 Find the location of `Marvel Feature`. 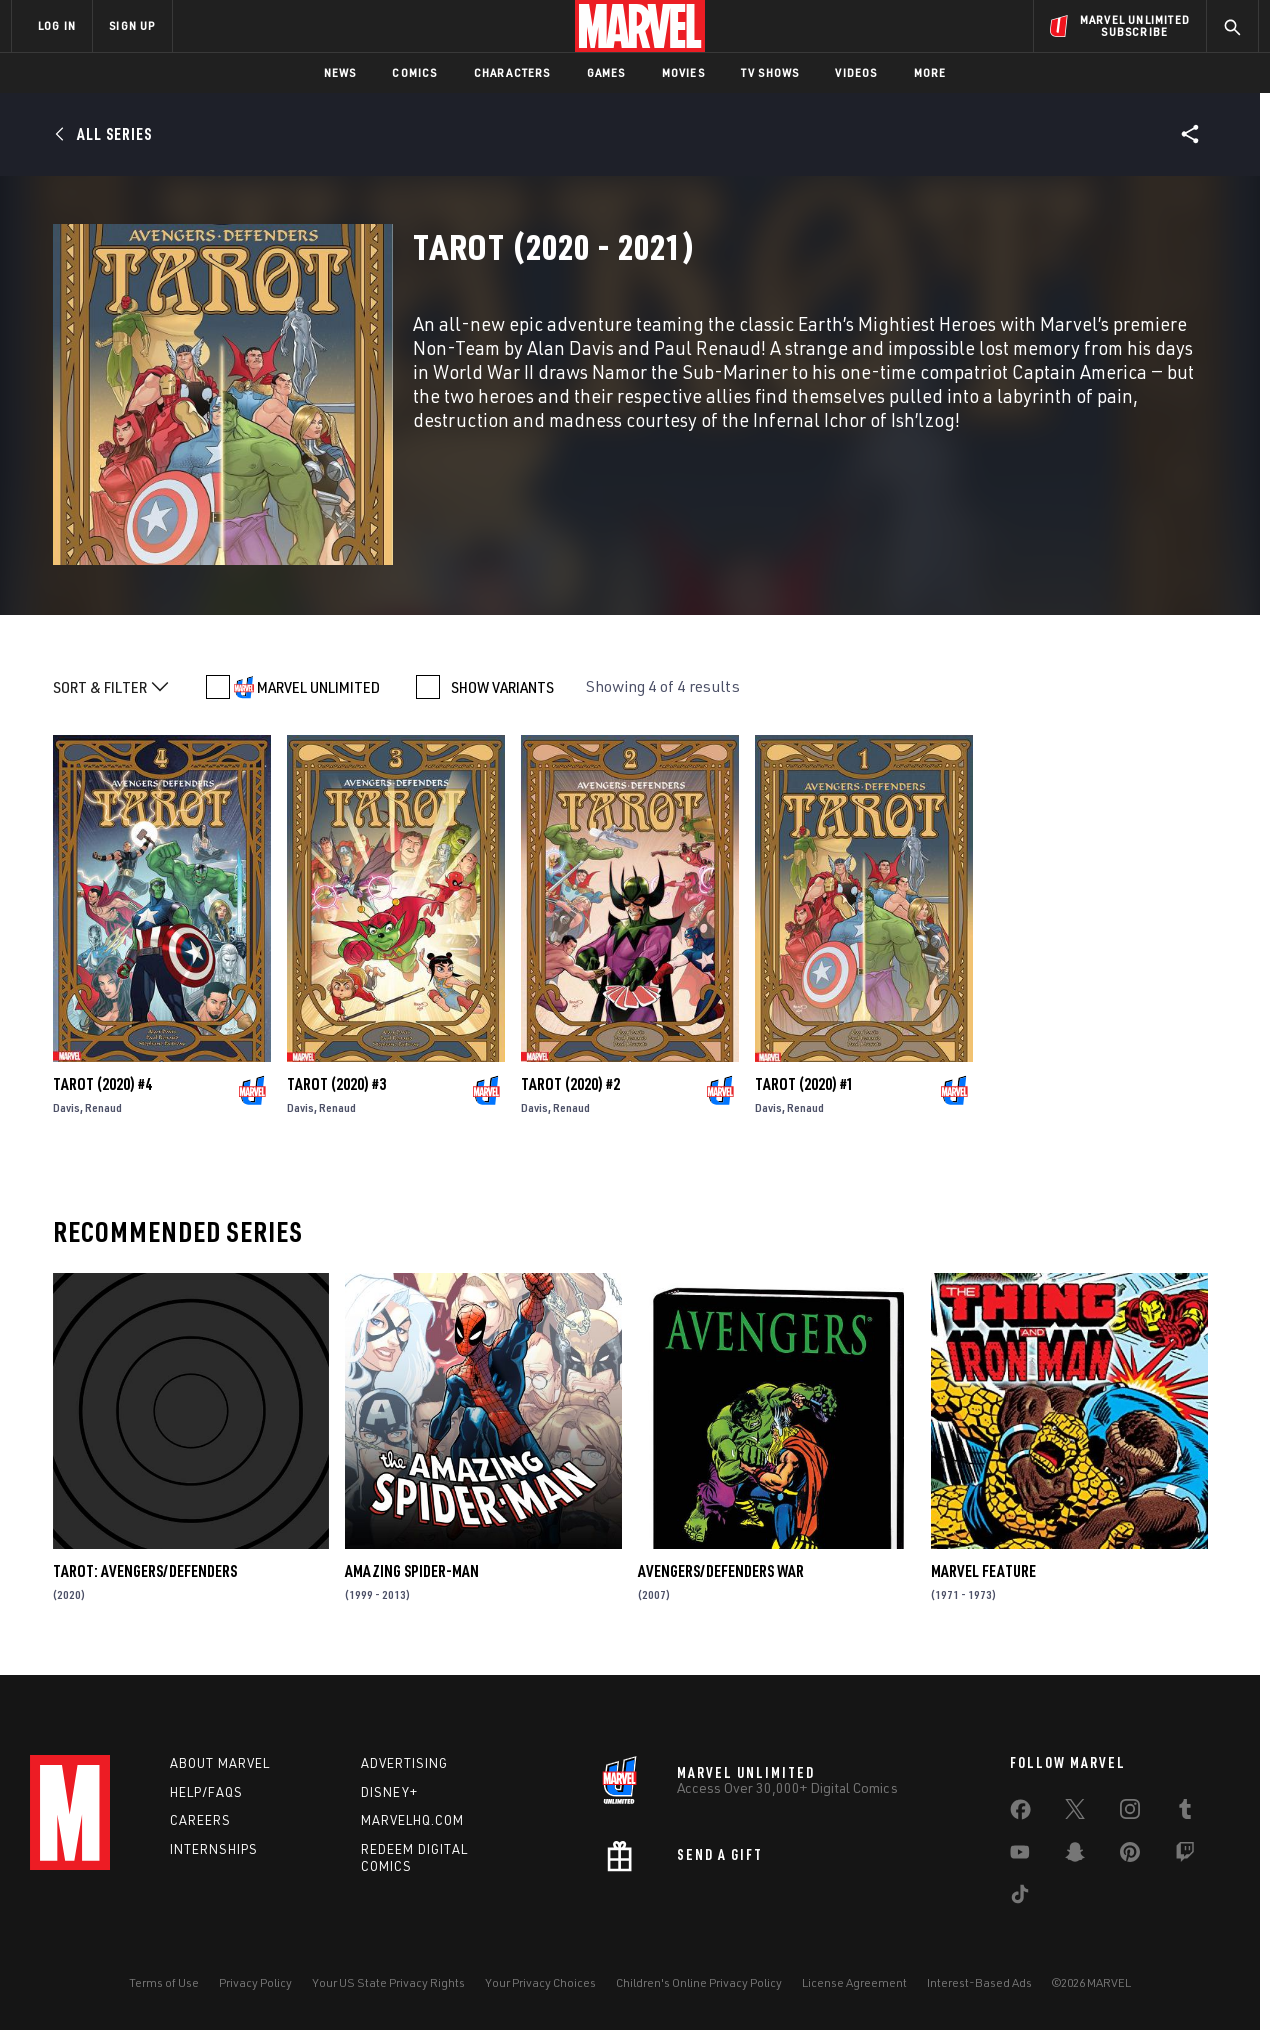

Marvel Feature is located at coordinates (983, 1571).